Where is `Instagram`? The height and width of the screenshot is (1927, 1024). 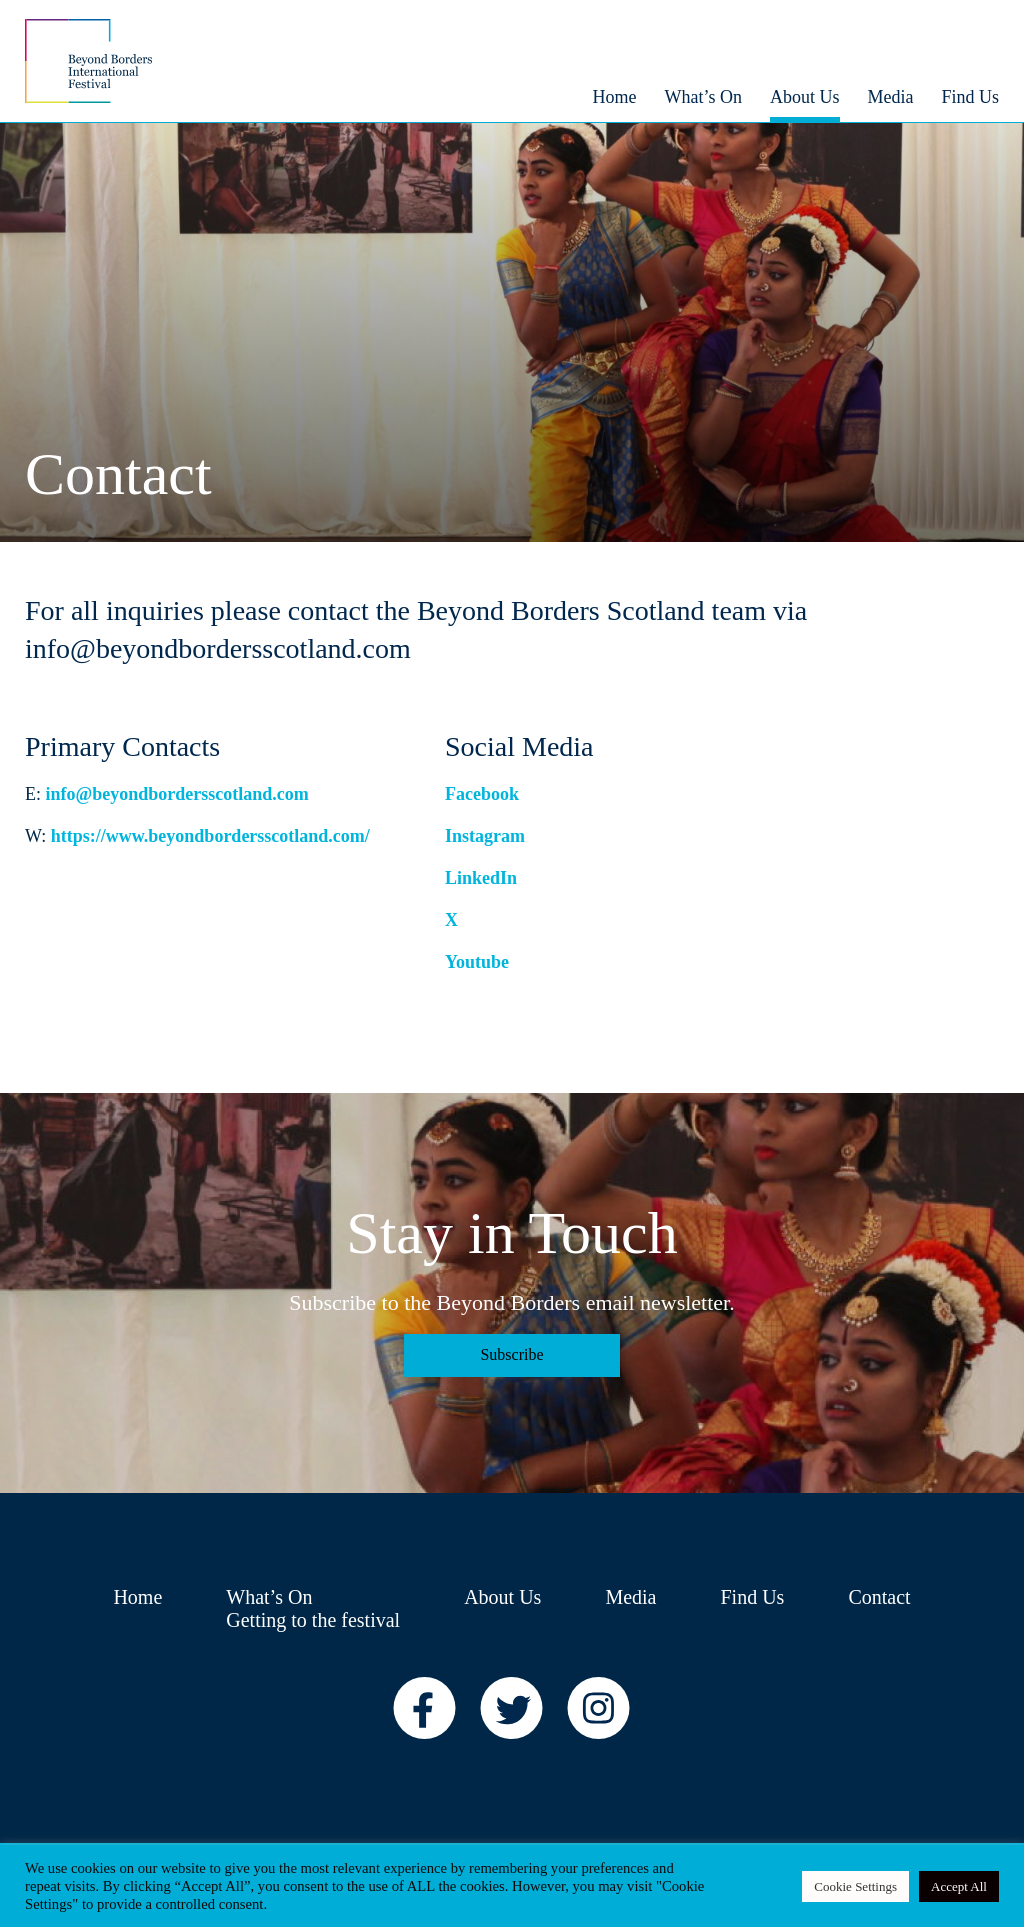 Instagram is located at coordinates (485, 836).